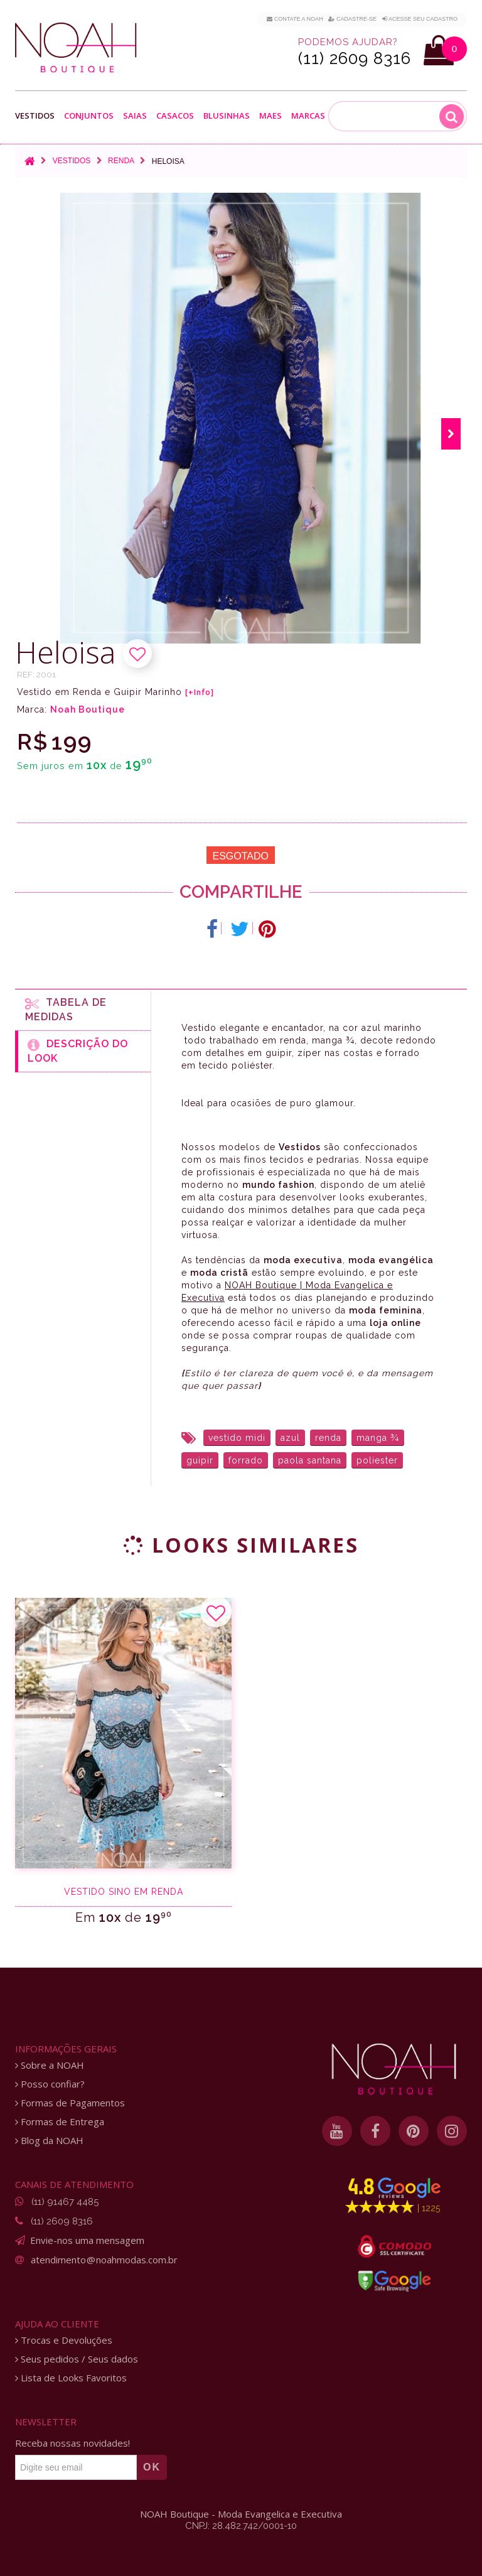 This screenshot has width=482, height=2576. Describe the element at coordinates (78, 1051) in the screenshot. I see `Descrição do Look` at that location.